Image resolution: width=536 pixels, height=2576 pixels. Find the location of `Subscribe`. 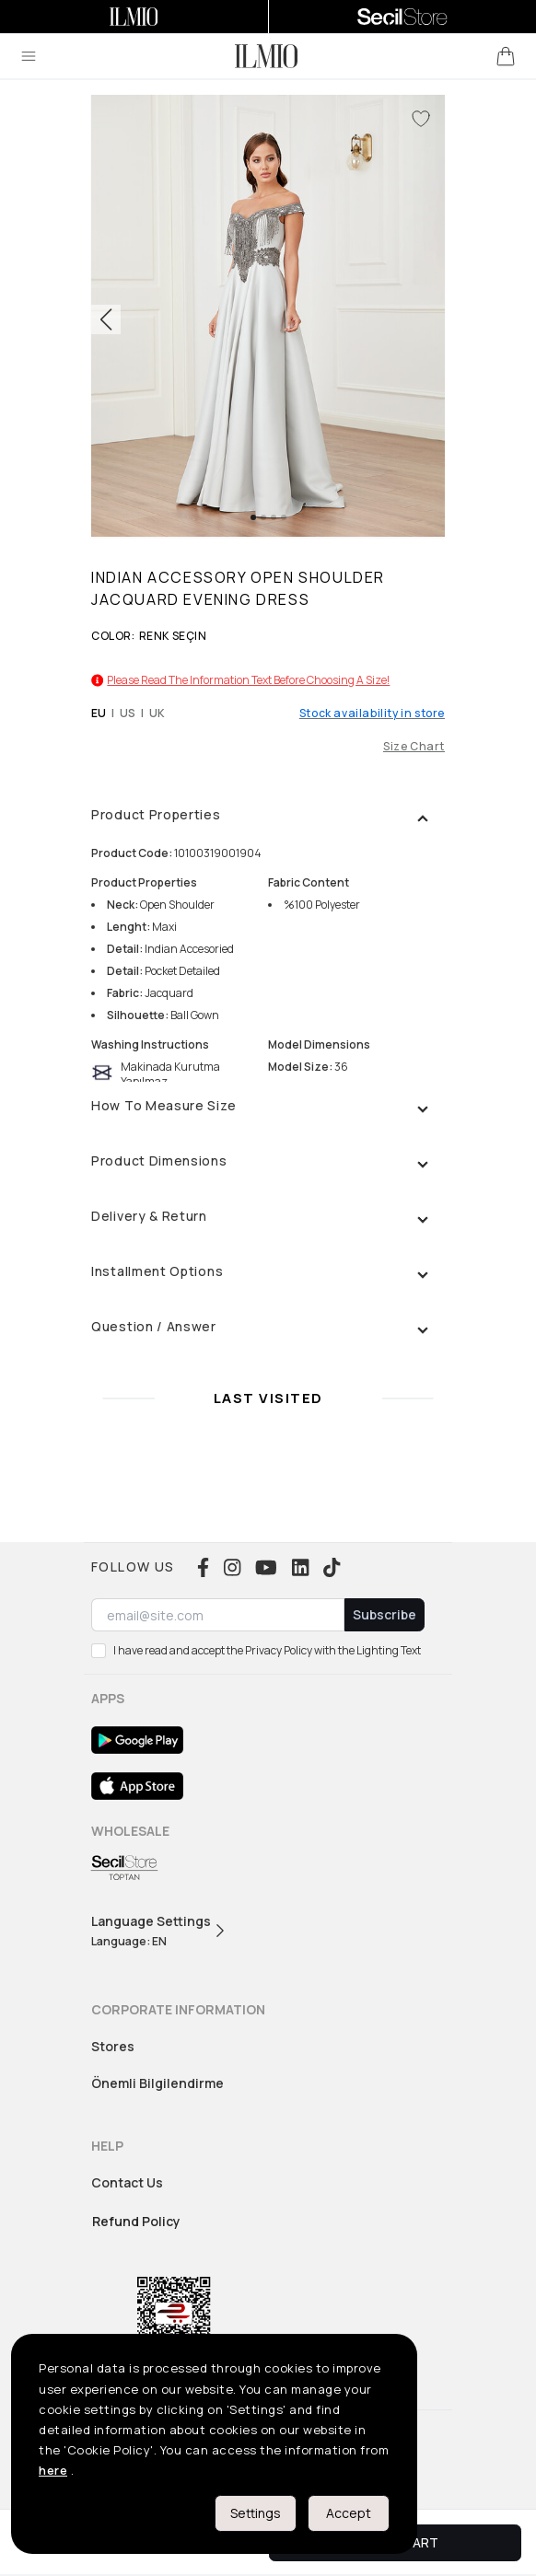

Subscribe is located at coordinates (384, 1614).